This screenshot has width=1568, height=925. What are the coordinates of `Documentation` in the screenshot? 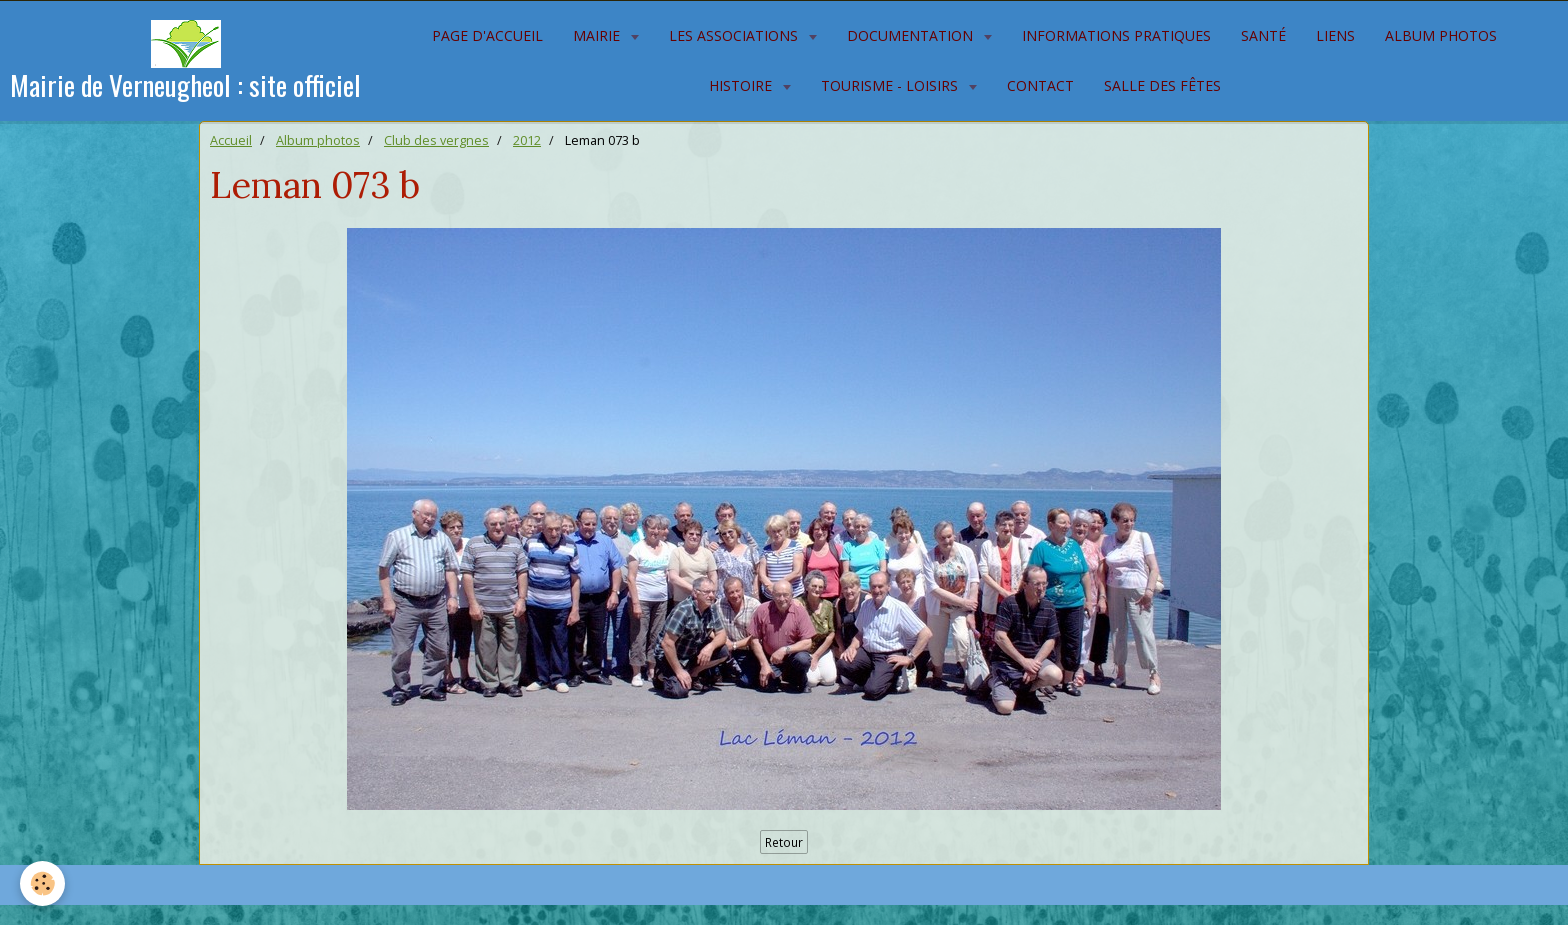 It's located at (912, 35).